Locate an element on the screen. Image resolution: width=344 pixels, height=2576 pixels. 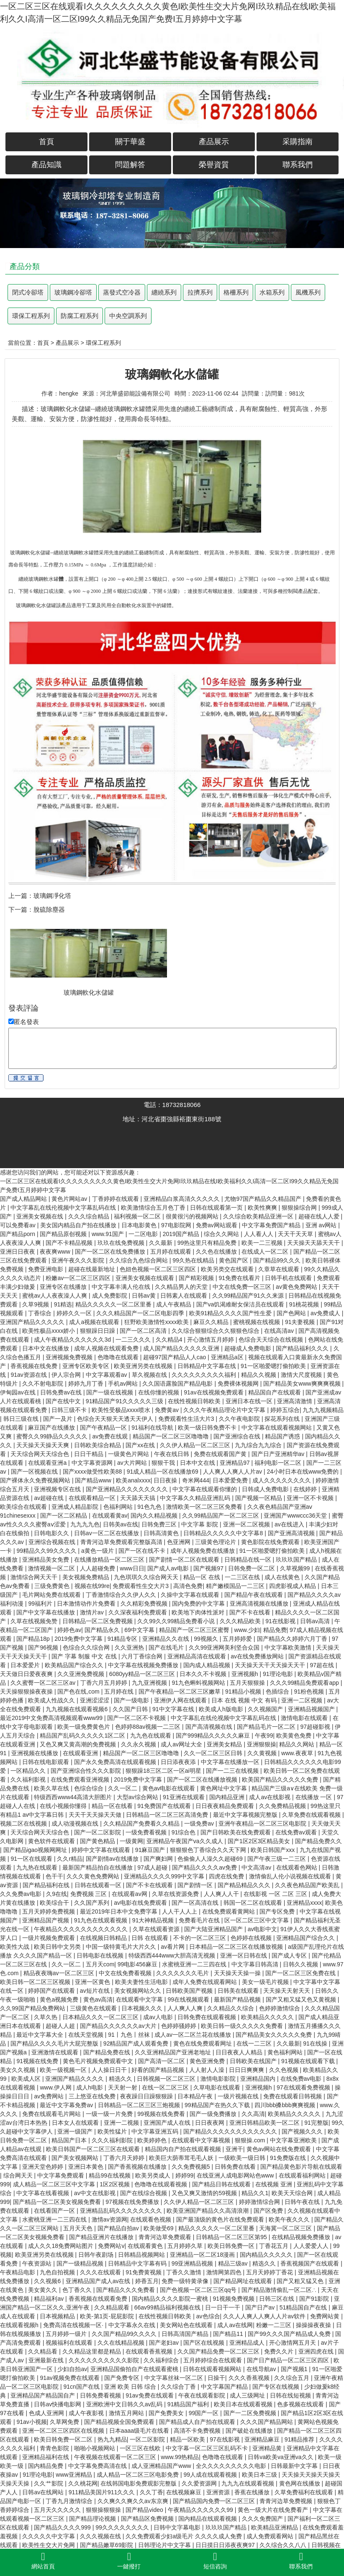
最新国产精品拍自在线播放 is located at coordinates (98, 1867).